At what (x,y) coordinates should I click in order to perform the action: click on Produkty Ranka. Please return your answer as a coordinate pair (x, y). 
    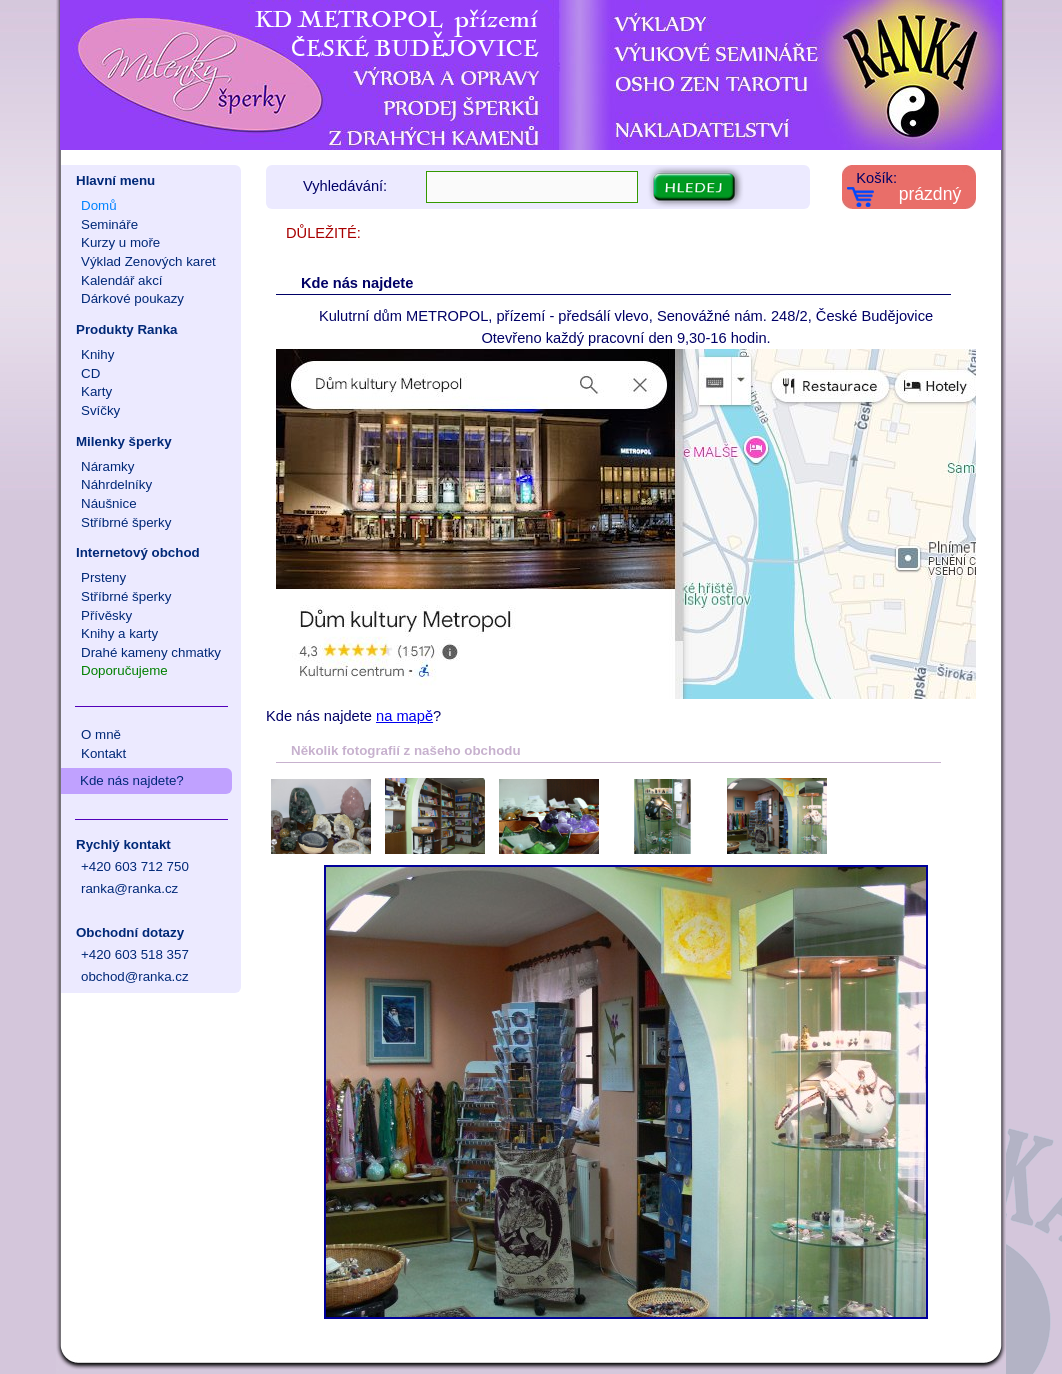
    Looking at the image, I should click on (126, 329).